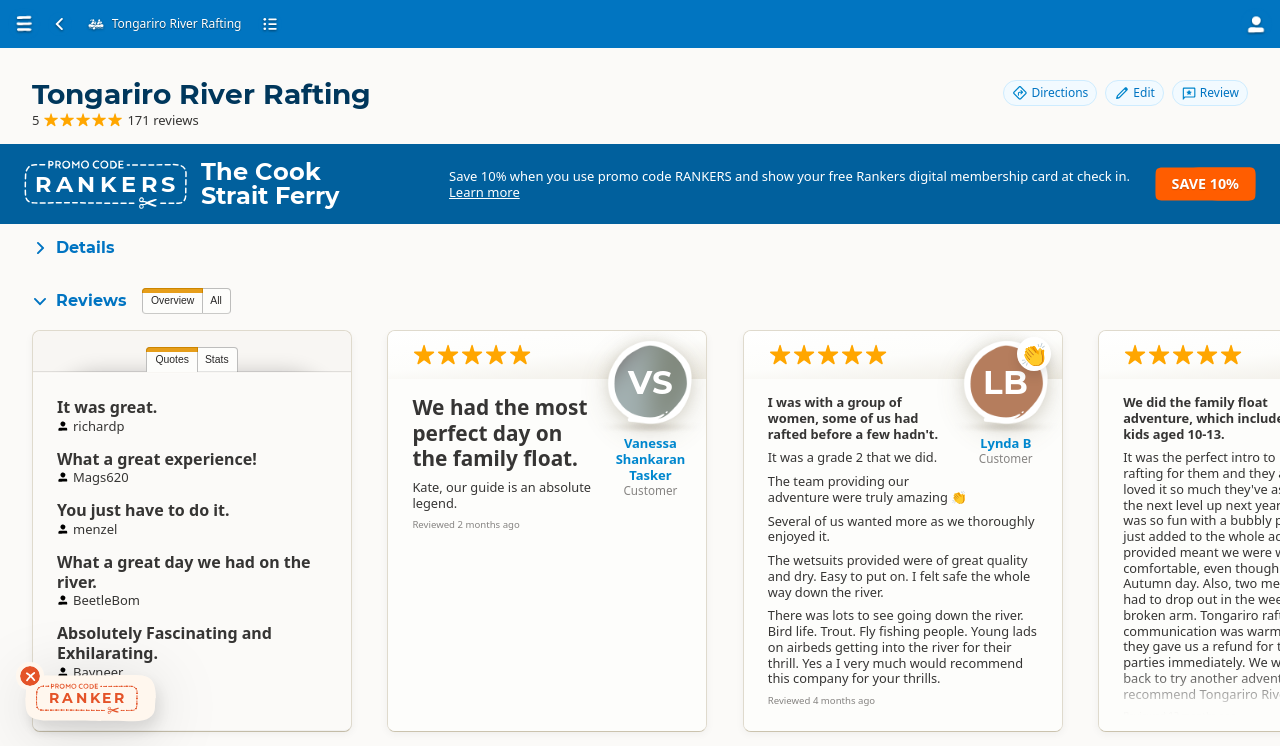  What do you see at coordinates (1005, 443) in the screenshot?
I see `Lynda B` at bounding box center [1005, 443].